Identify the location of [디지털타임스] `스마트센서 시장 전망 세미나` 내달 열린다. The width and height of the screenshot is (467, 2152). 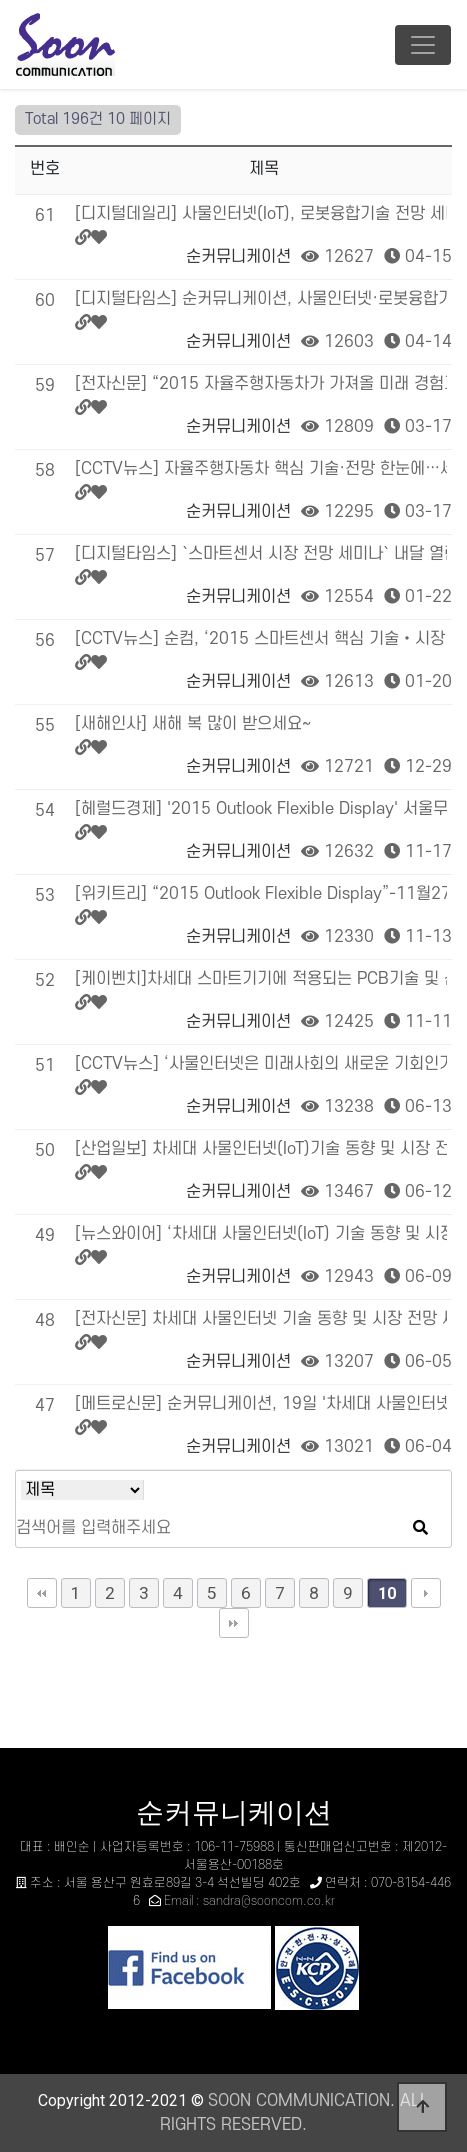
(261, 554).